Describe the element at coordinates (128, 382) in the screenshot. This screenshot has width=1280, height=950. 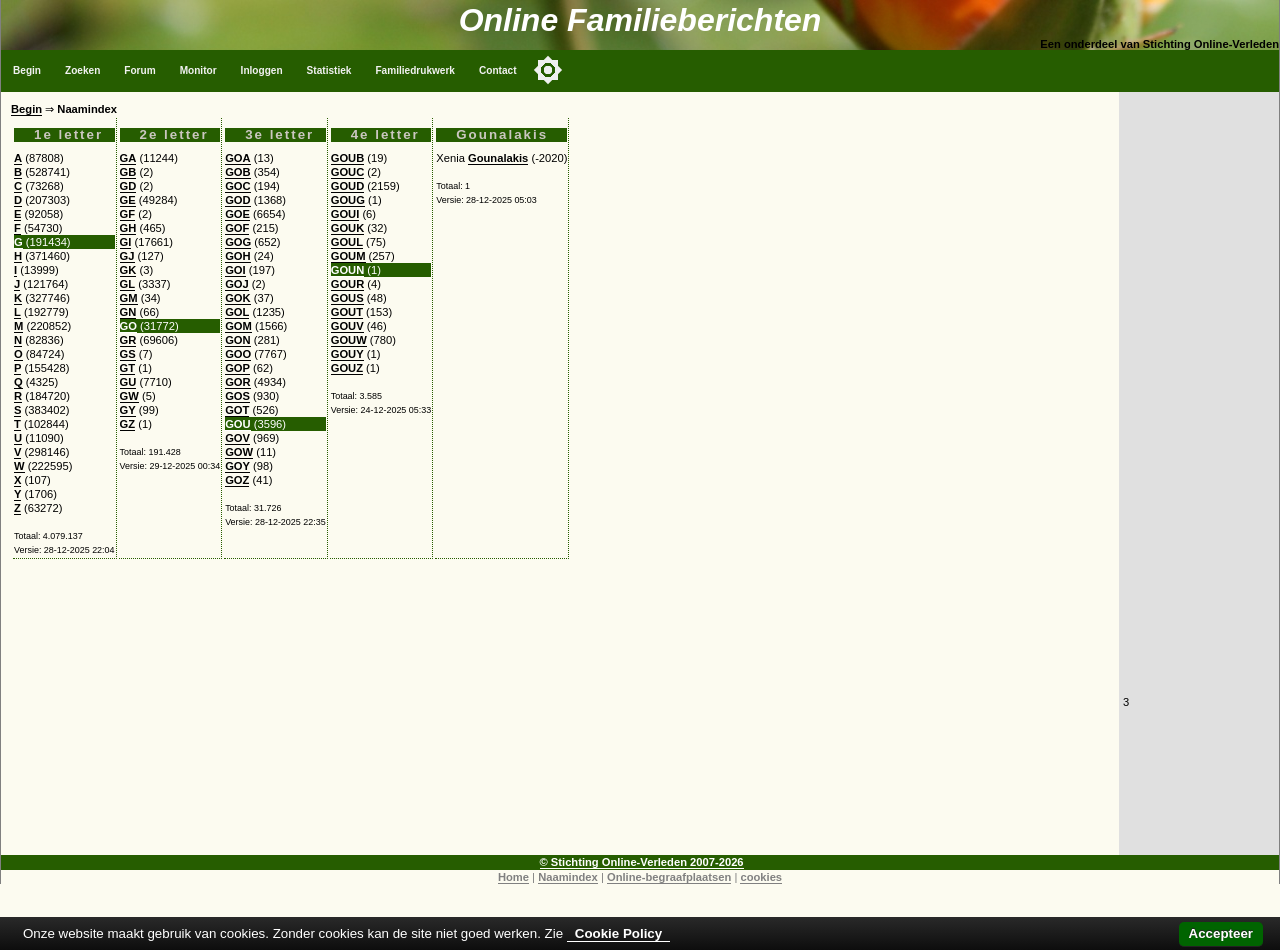
I see `GU` at that location.